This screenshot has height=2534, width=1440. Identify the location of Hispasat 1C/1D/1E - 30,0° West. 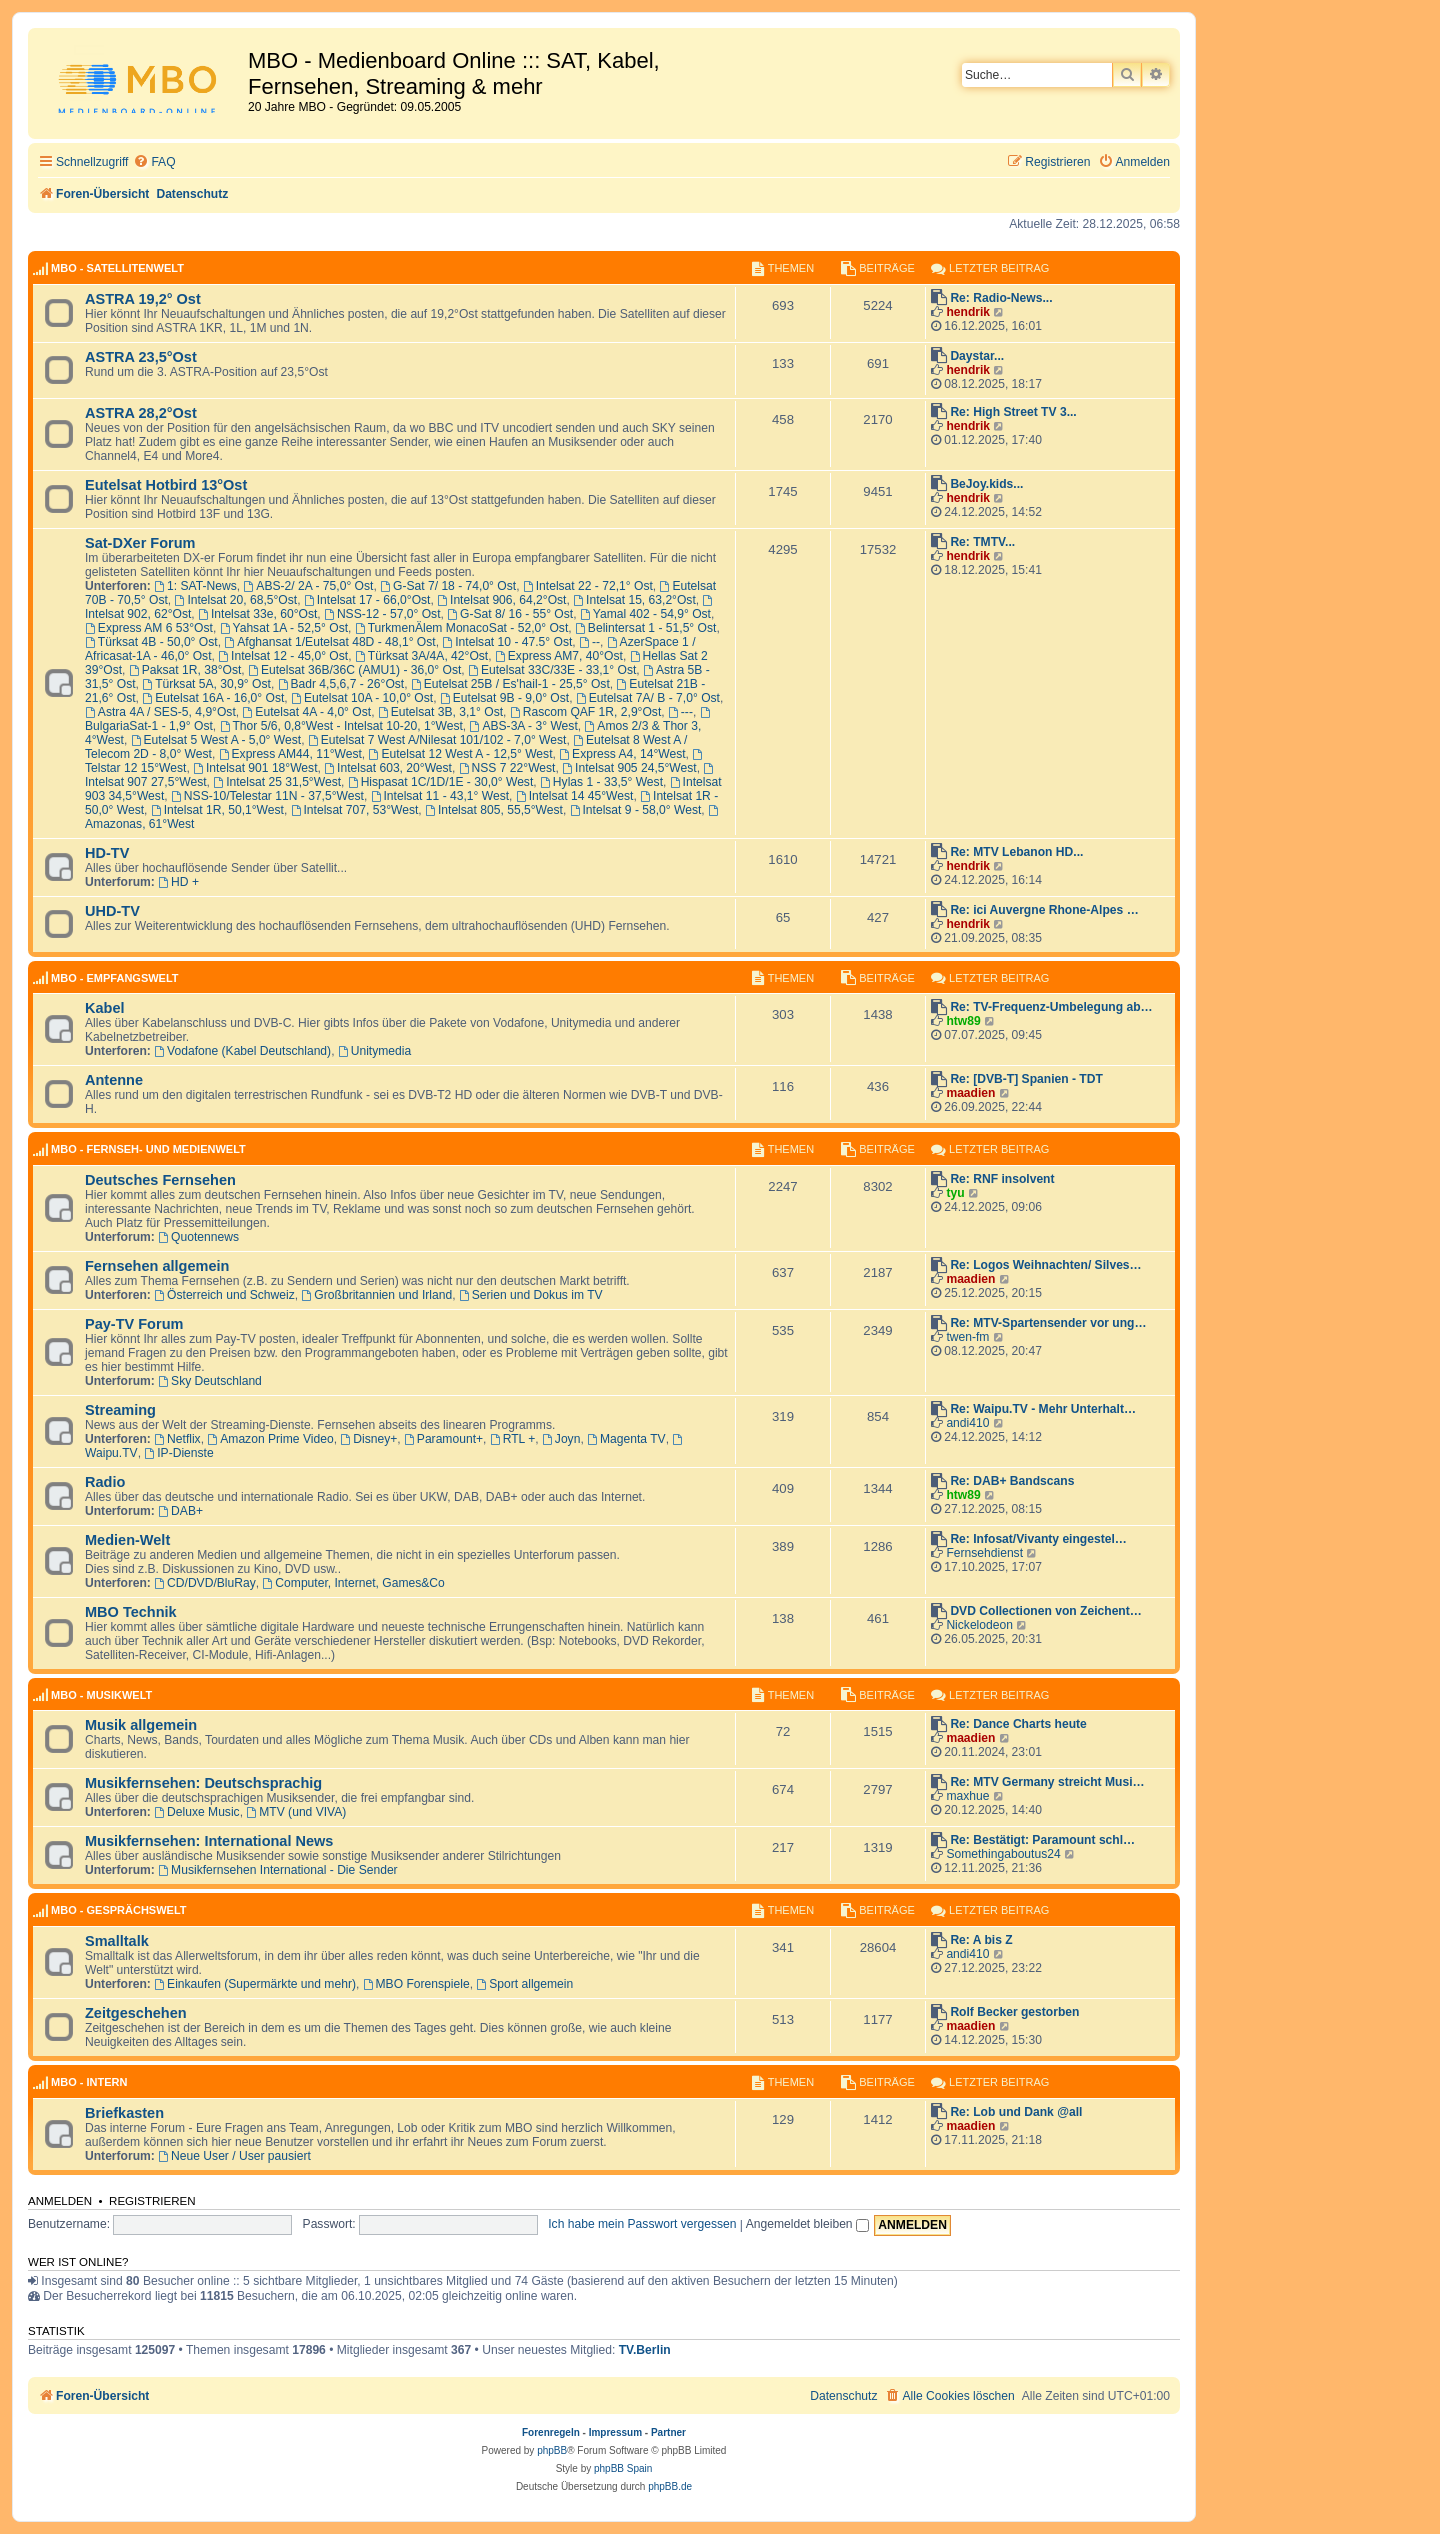
(441, 782).